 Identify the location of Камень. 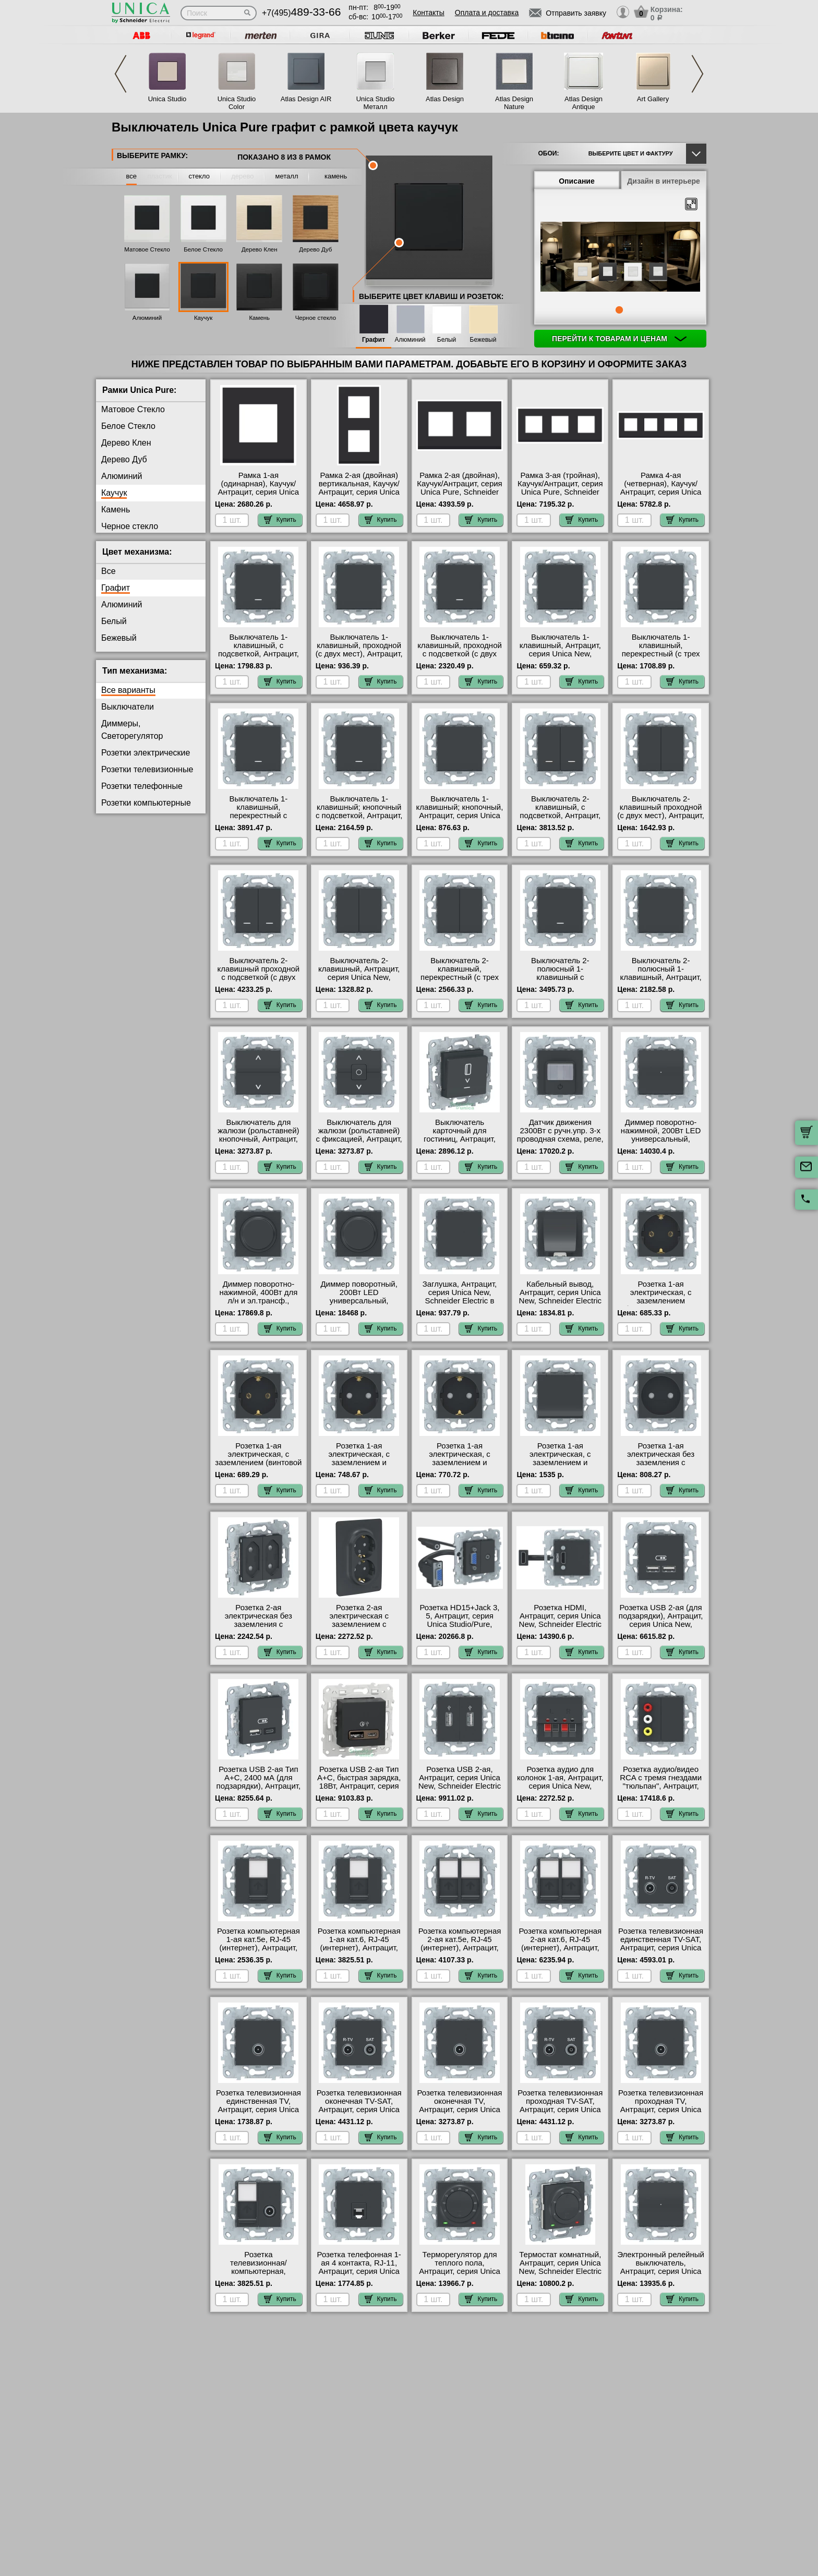
(259, 318).